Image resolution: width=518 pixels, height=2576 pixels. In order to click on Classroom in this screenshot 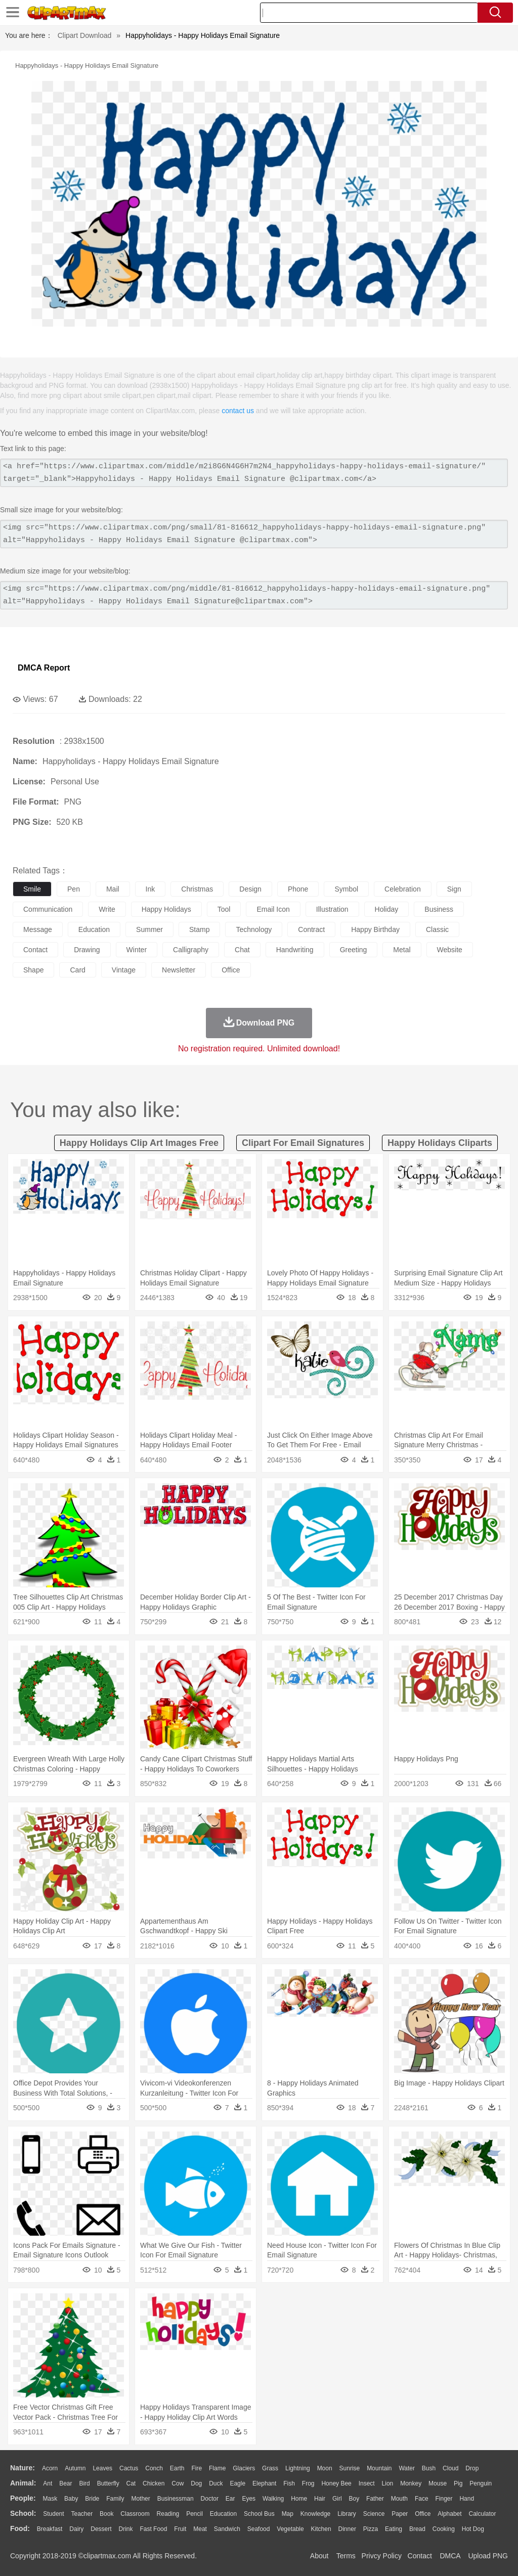, I will do `click(134, 2513)`.